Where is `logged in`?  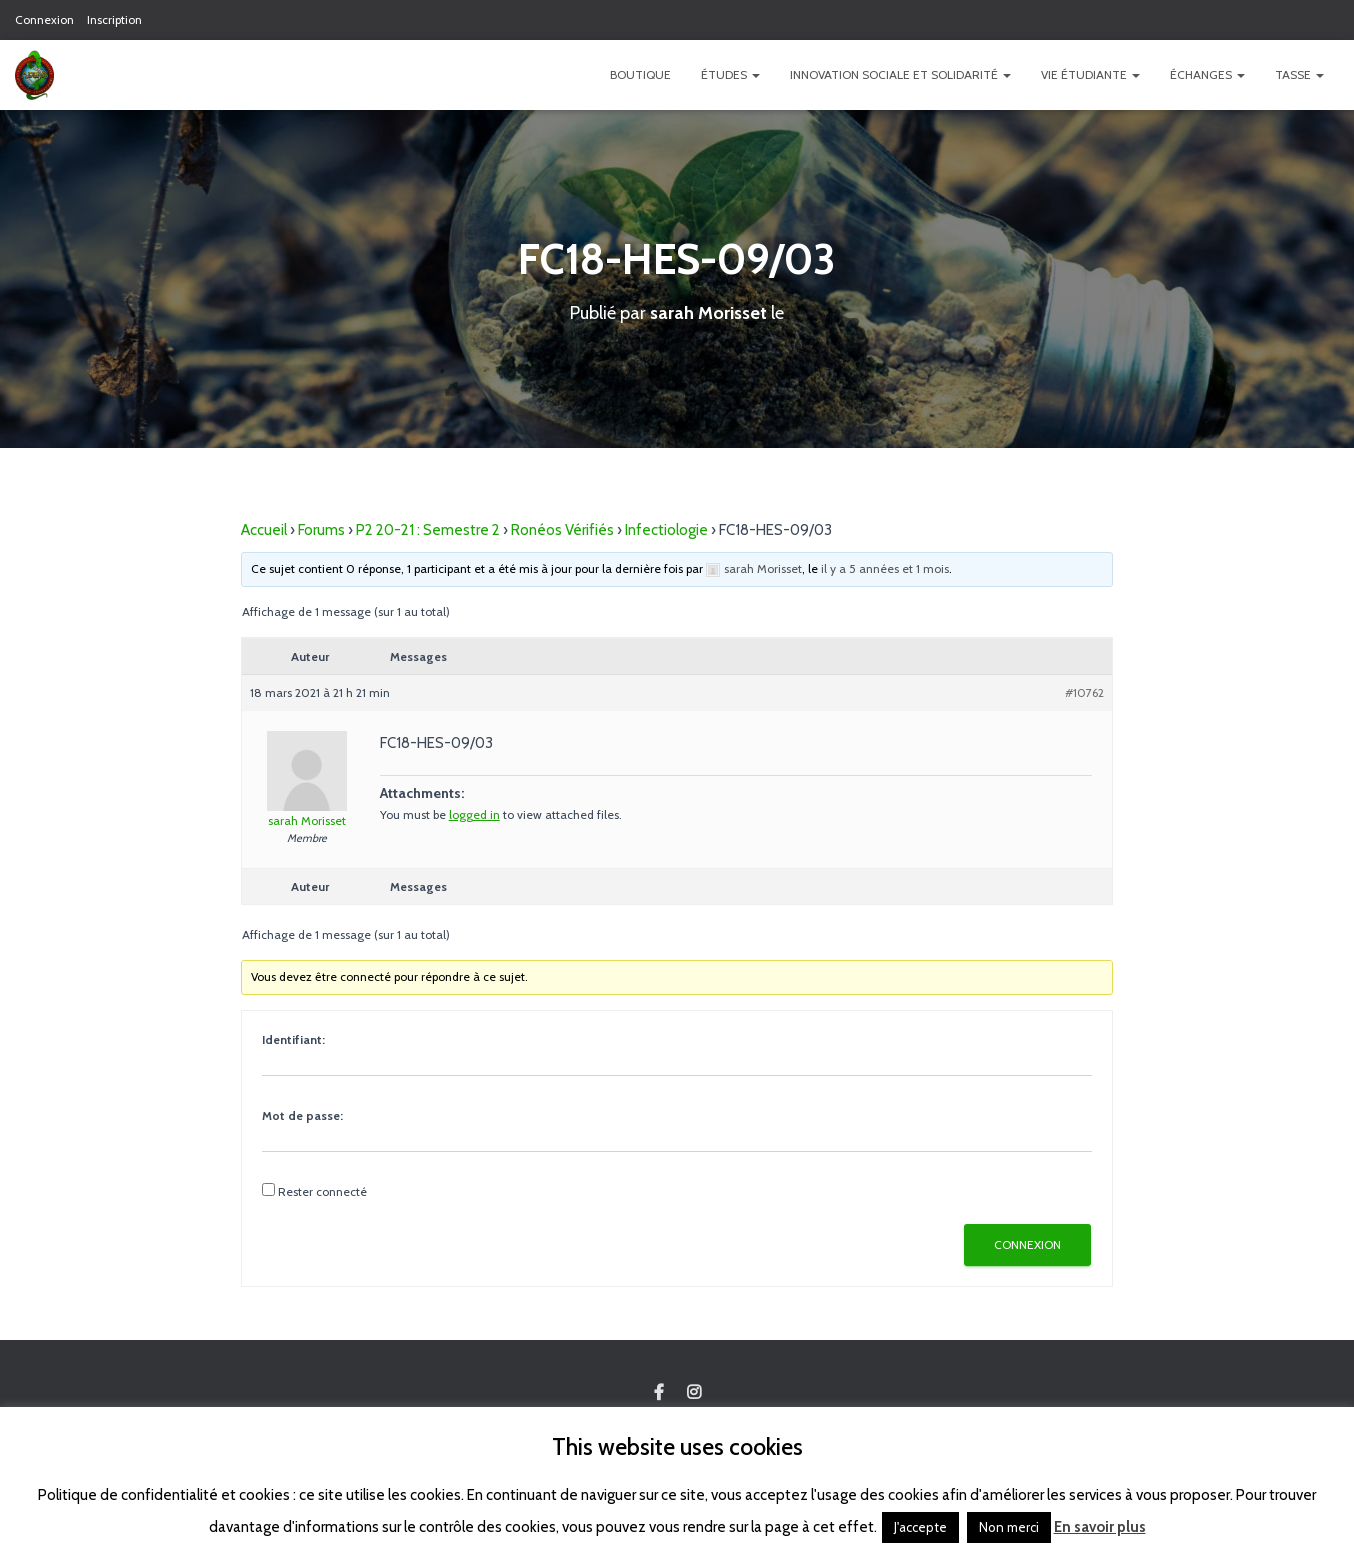
logged in is located at coordinates (474, 814).